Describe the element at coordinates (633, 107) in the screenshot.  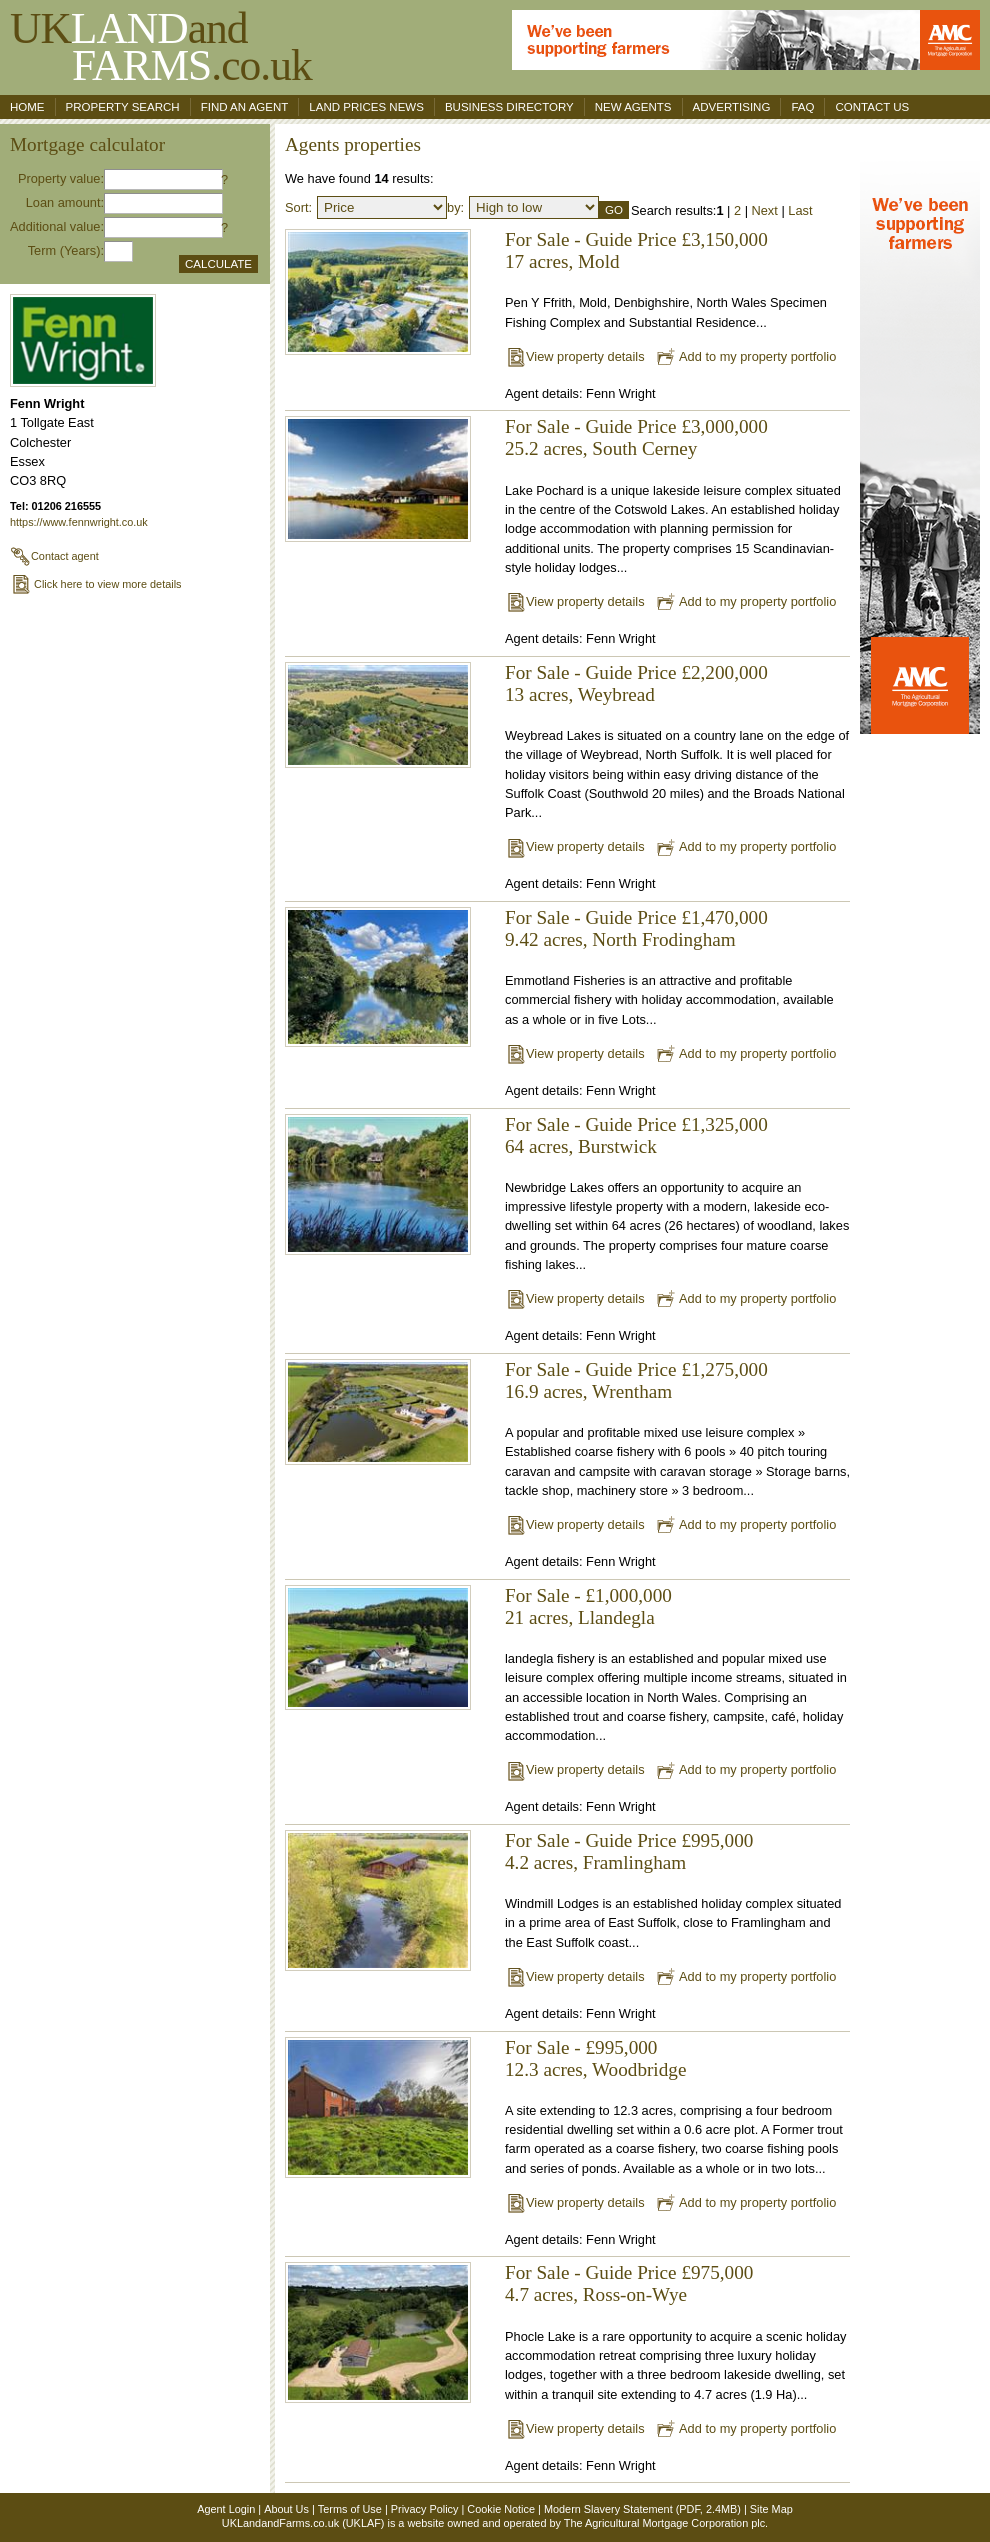
I see `New Agents` at that location.